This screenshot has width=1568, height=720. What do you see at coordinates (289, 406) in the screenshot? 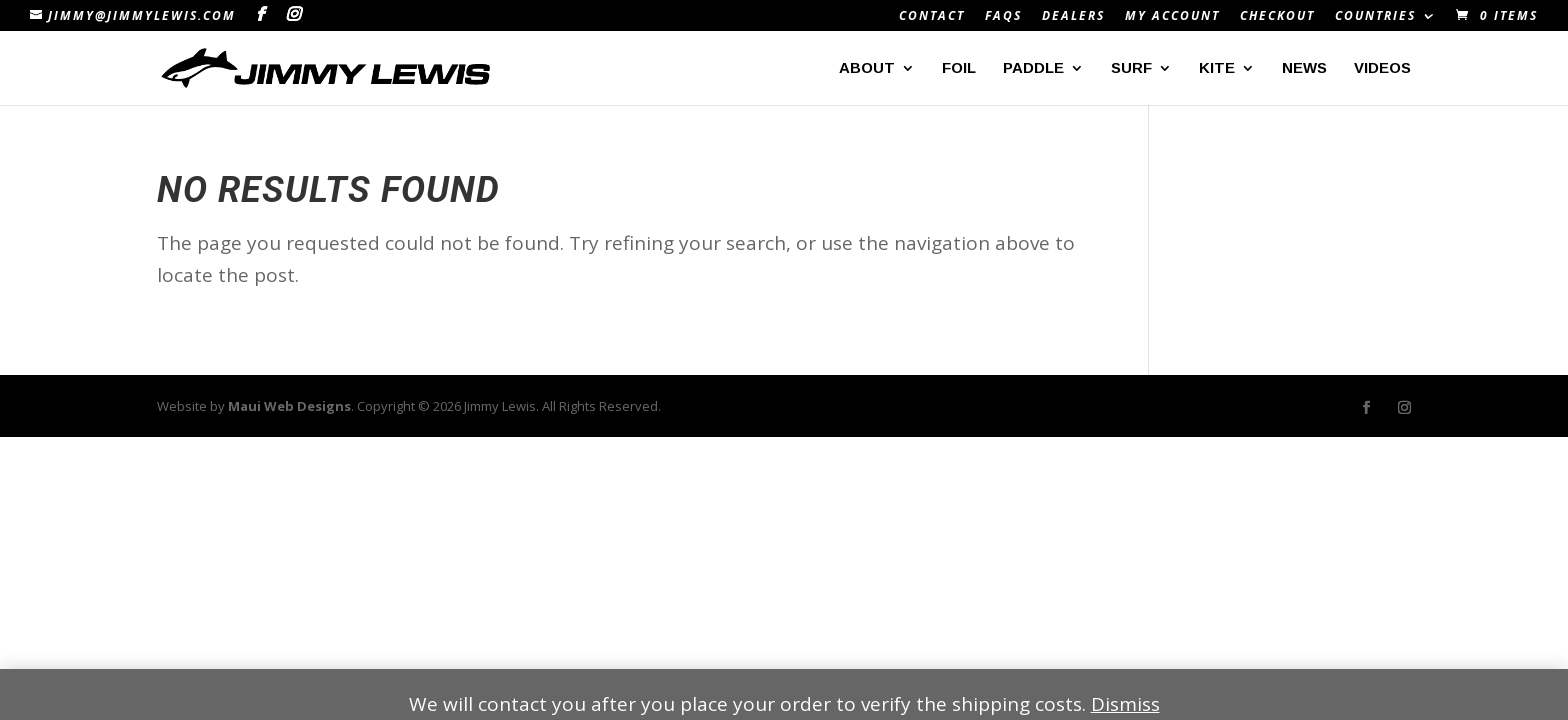
I see `Maui Web Designs` at bounding box center [289, 406].